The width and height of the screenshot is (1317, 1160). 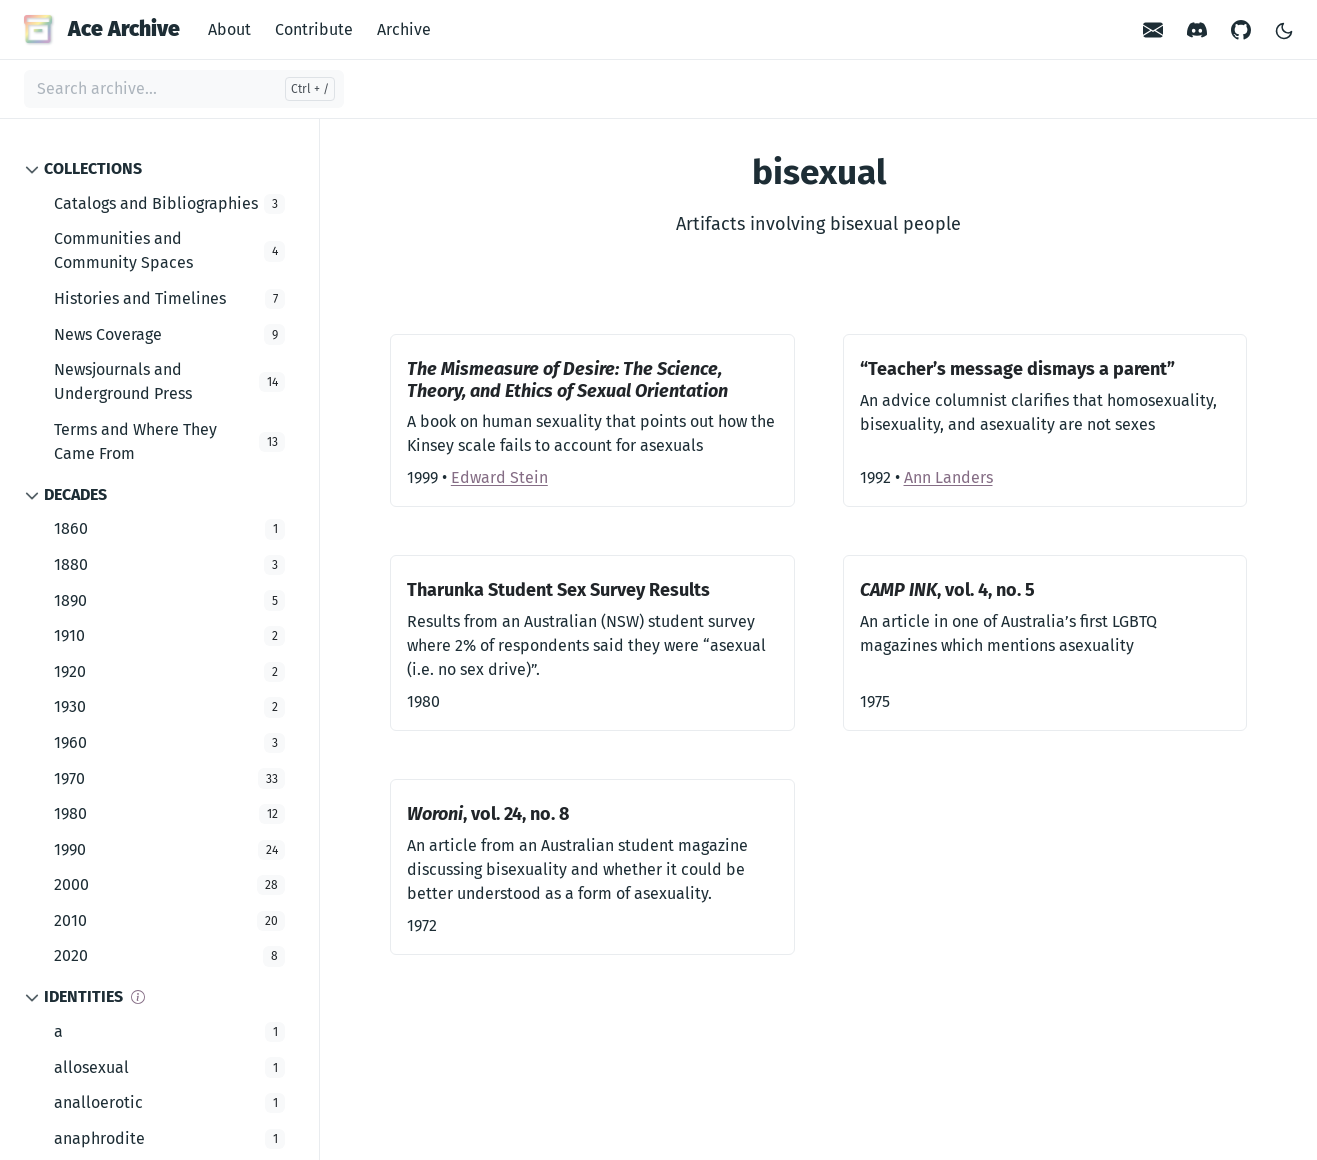 I want to click on Archive, so click(x=404, y=29).